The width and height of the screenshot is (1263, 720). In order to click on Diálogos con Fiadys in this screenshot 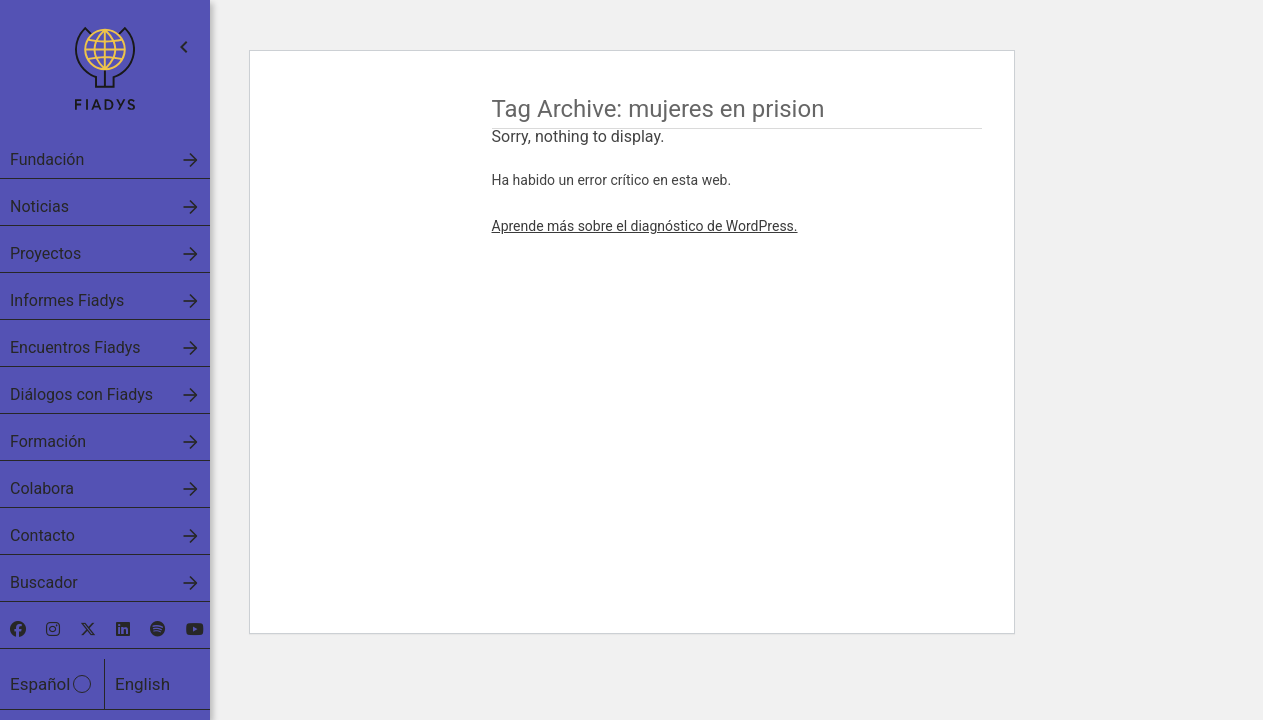, I will do `click(81, 394)`.